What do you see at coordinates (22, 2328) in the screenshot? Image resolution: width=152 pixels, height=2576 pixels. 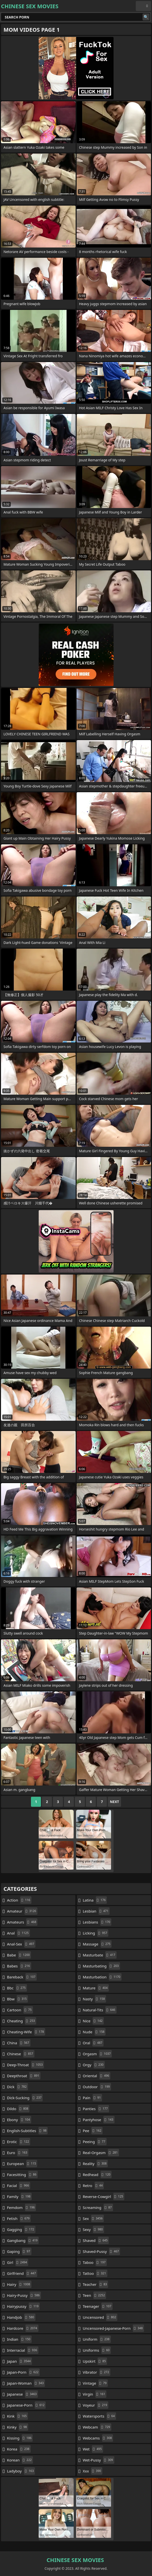 I see `hardcore` at bounding box center [22, 2328].